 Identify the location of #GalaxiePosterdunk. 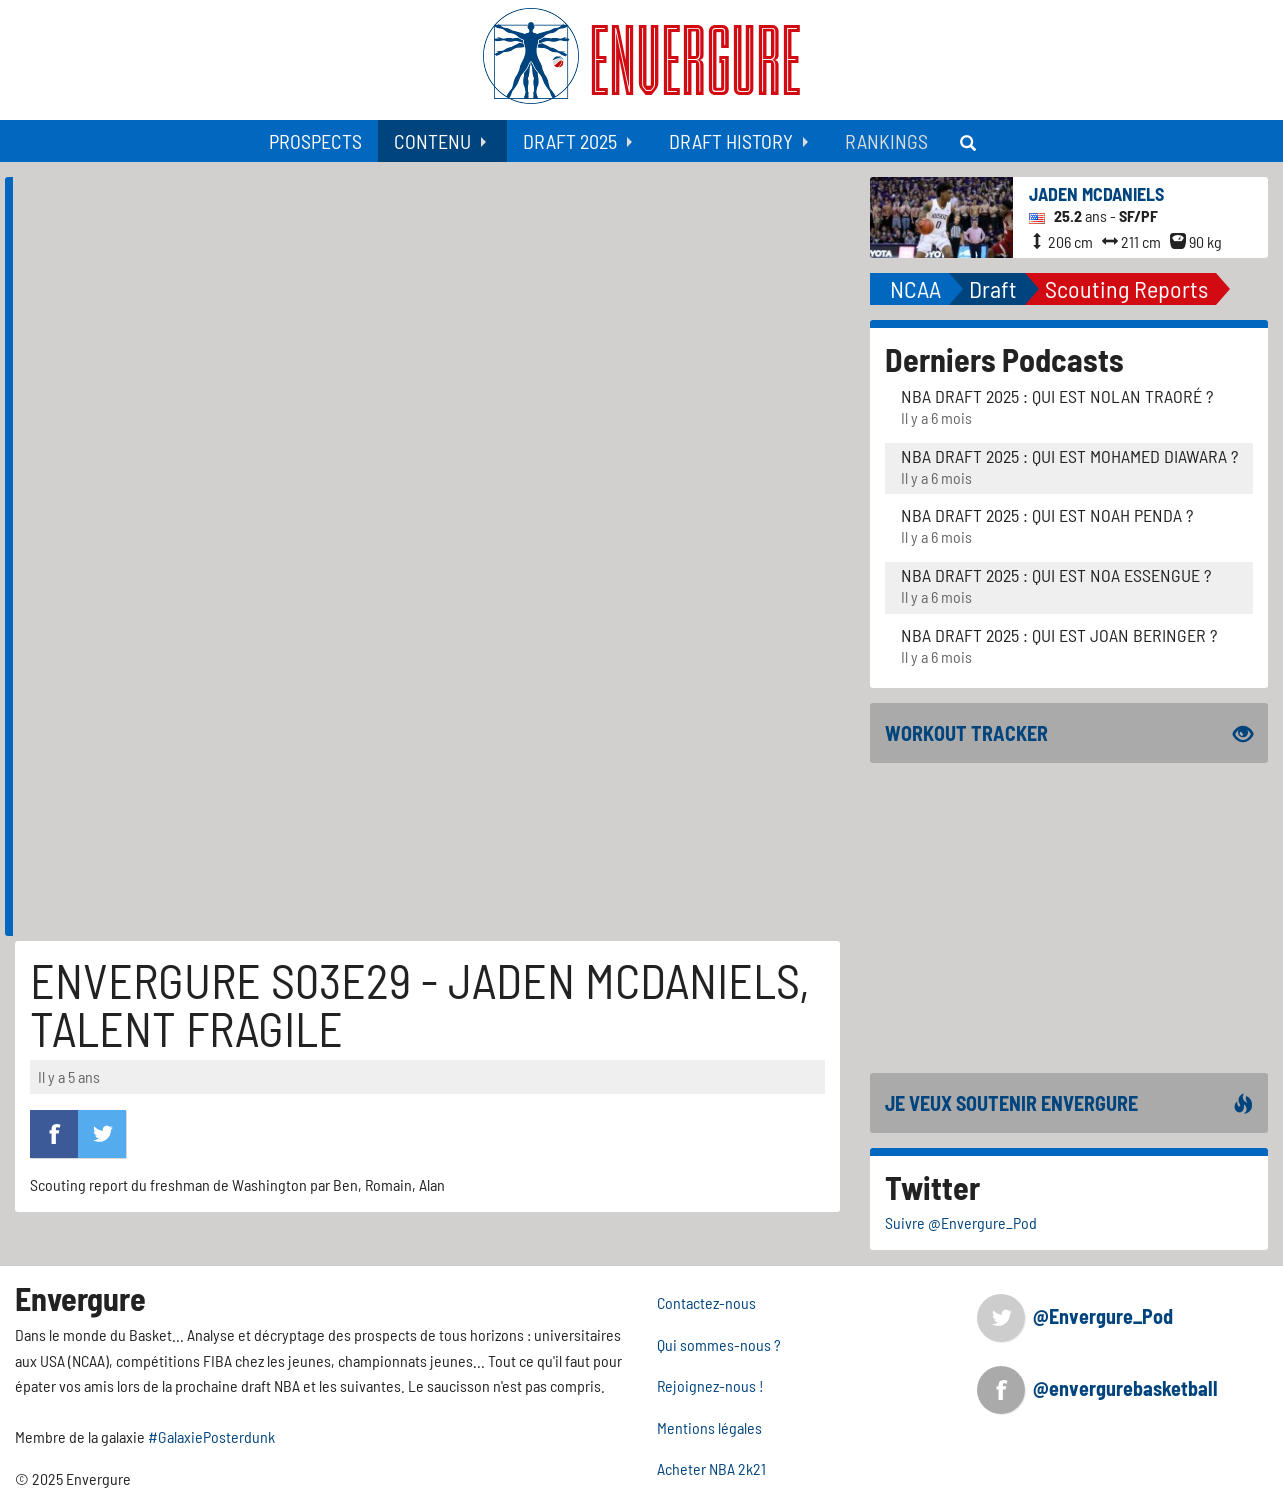
(211, 1436).